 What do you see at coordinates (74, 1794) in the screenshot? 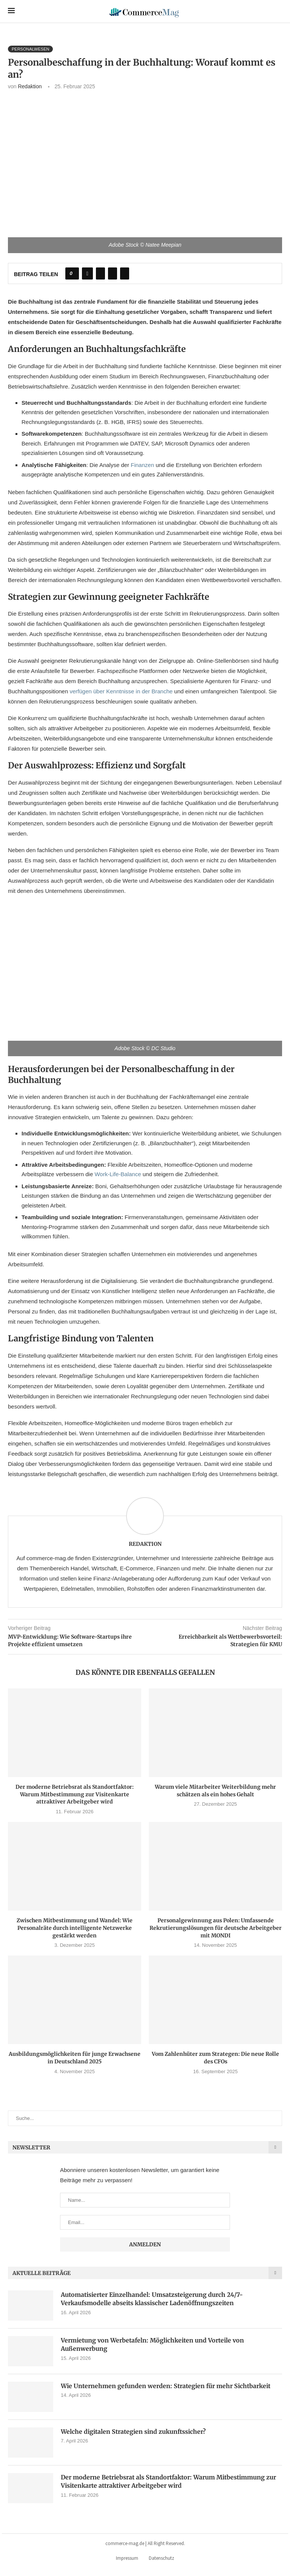
I see `Der moderne Betriebsrat als Standortfaktor: Warum Mitbestimmung zur Visitenkarte attraktiver Arbeitgeber wird` at bounding box center [74, 1794].